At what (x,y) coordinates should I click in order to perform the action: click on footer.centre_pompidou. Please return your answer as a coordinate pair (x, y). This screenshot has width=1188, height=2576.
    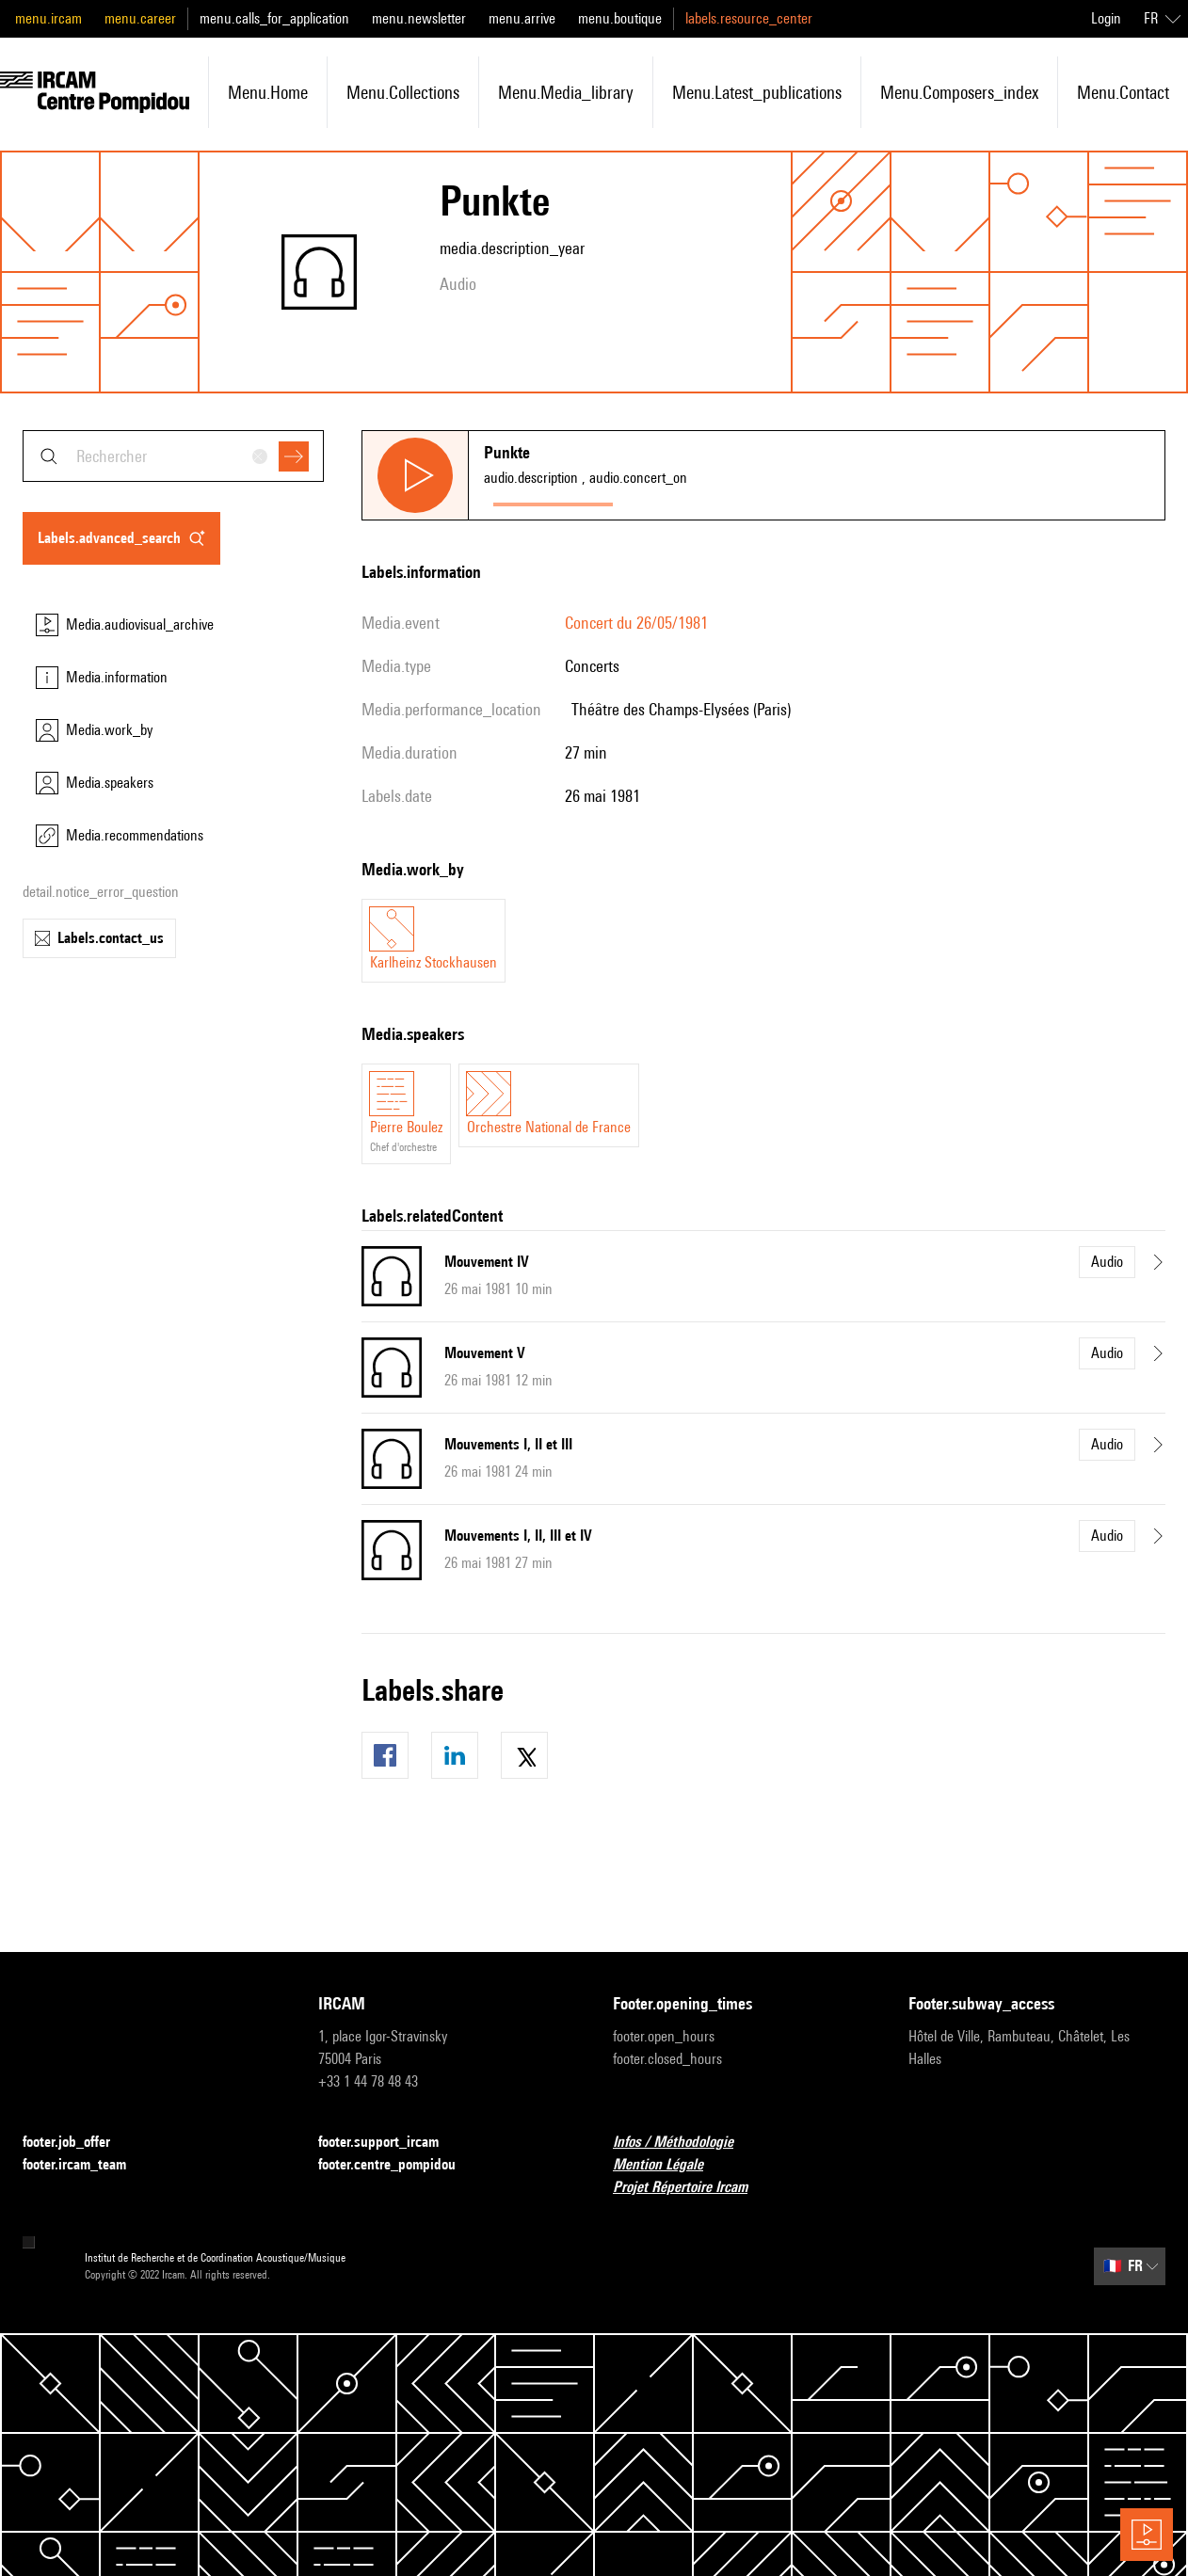
    Looking at the image, I should click on (398, 2165).